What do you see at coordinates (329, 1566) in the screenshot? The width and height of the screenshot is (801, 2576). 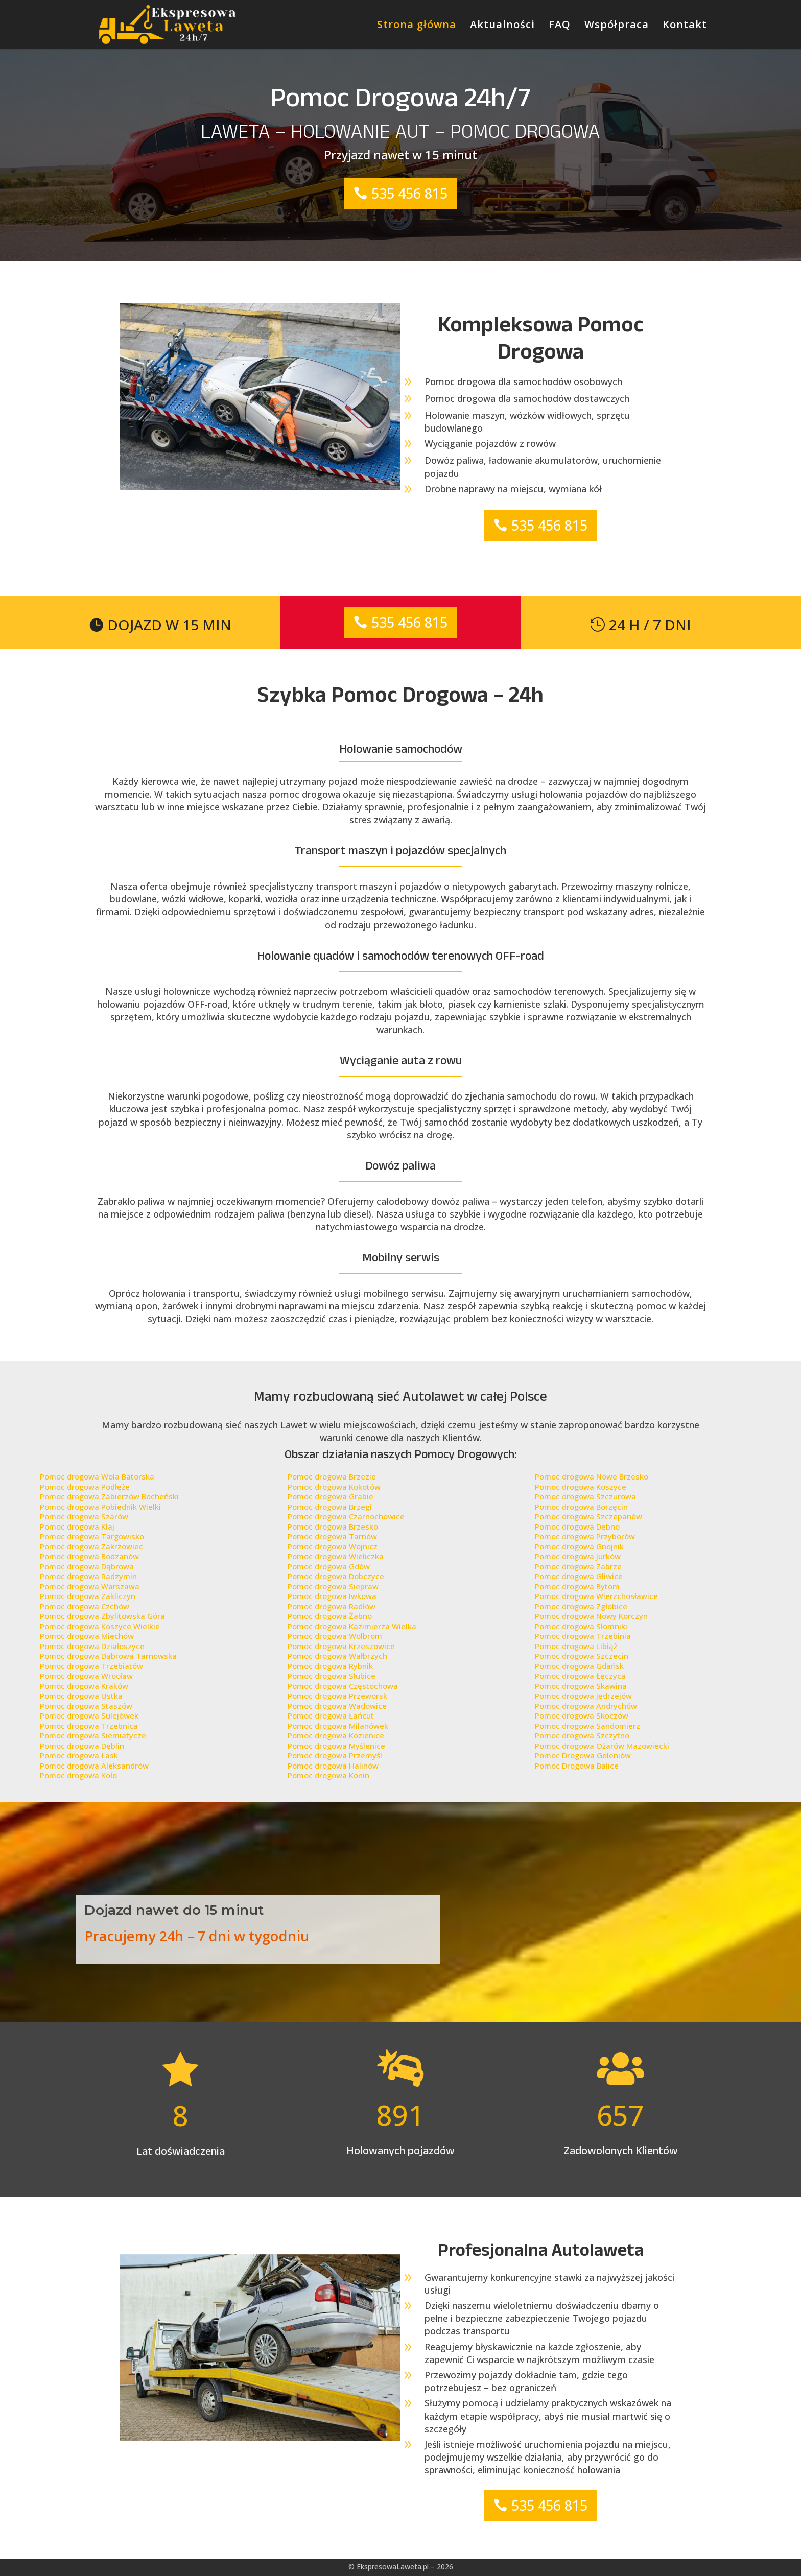 I see `Pomoc drogowa Gdów` at bounding box center [329, 1566].